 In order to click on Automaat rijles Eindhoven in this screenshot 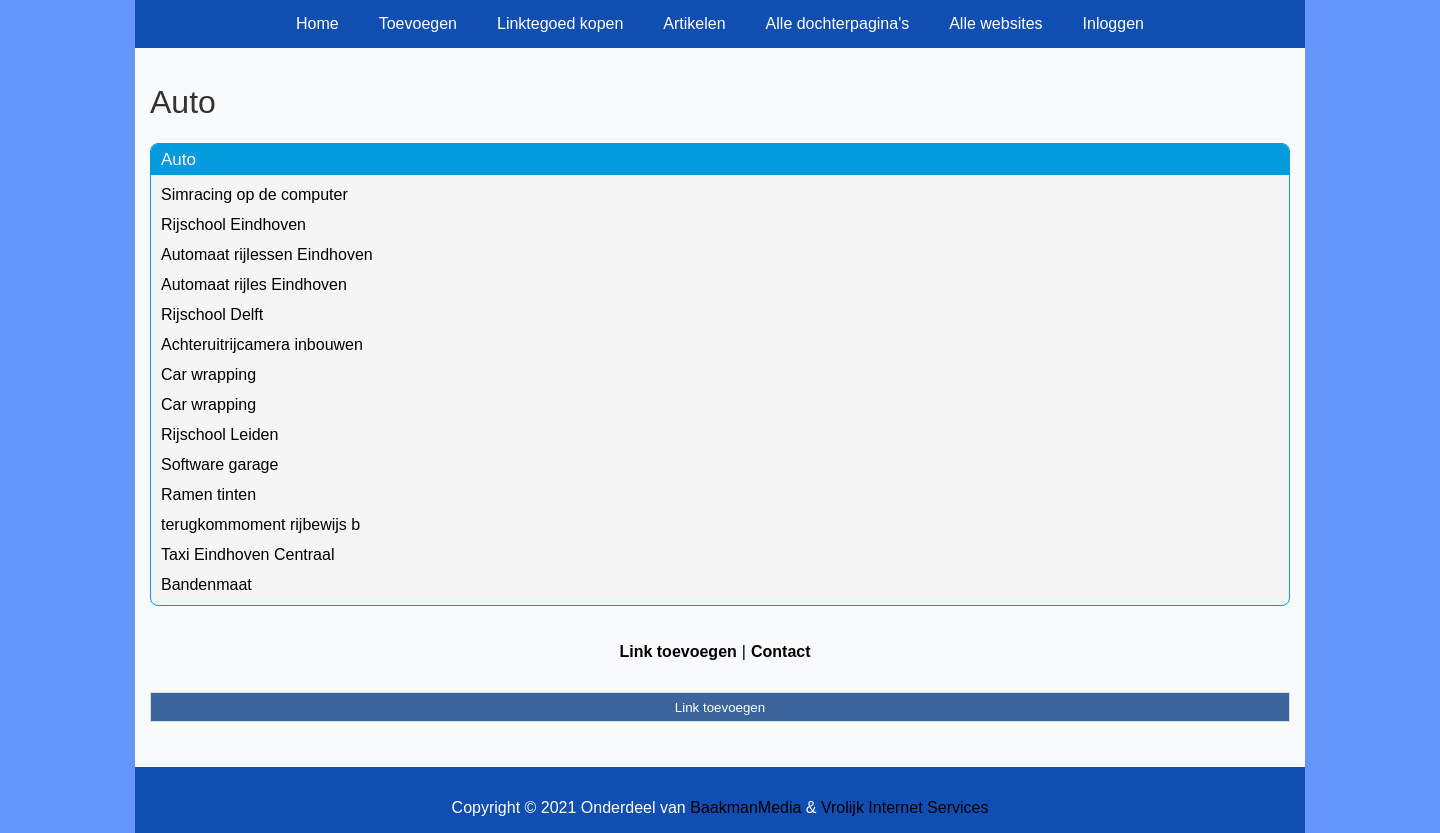, I will do `click(254, 284)`.